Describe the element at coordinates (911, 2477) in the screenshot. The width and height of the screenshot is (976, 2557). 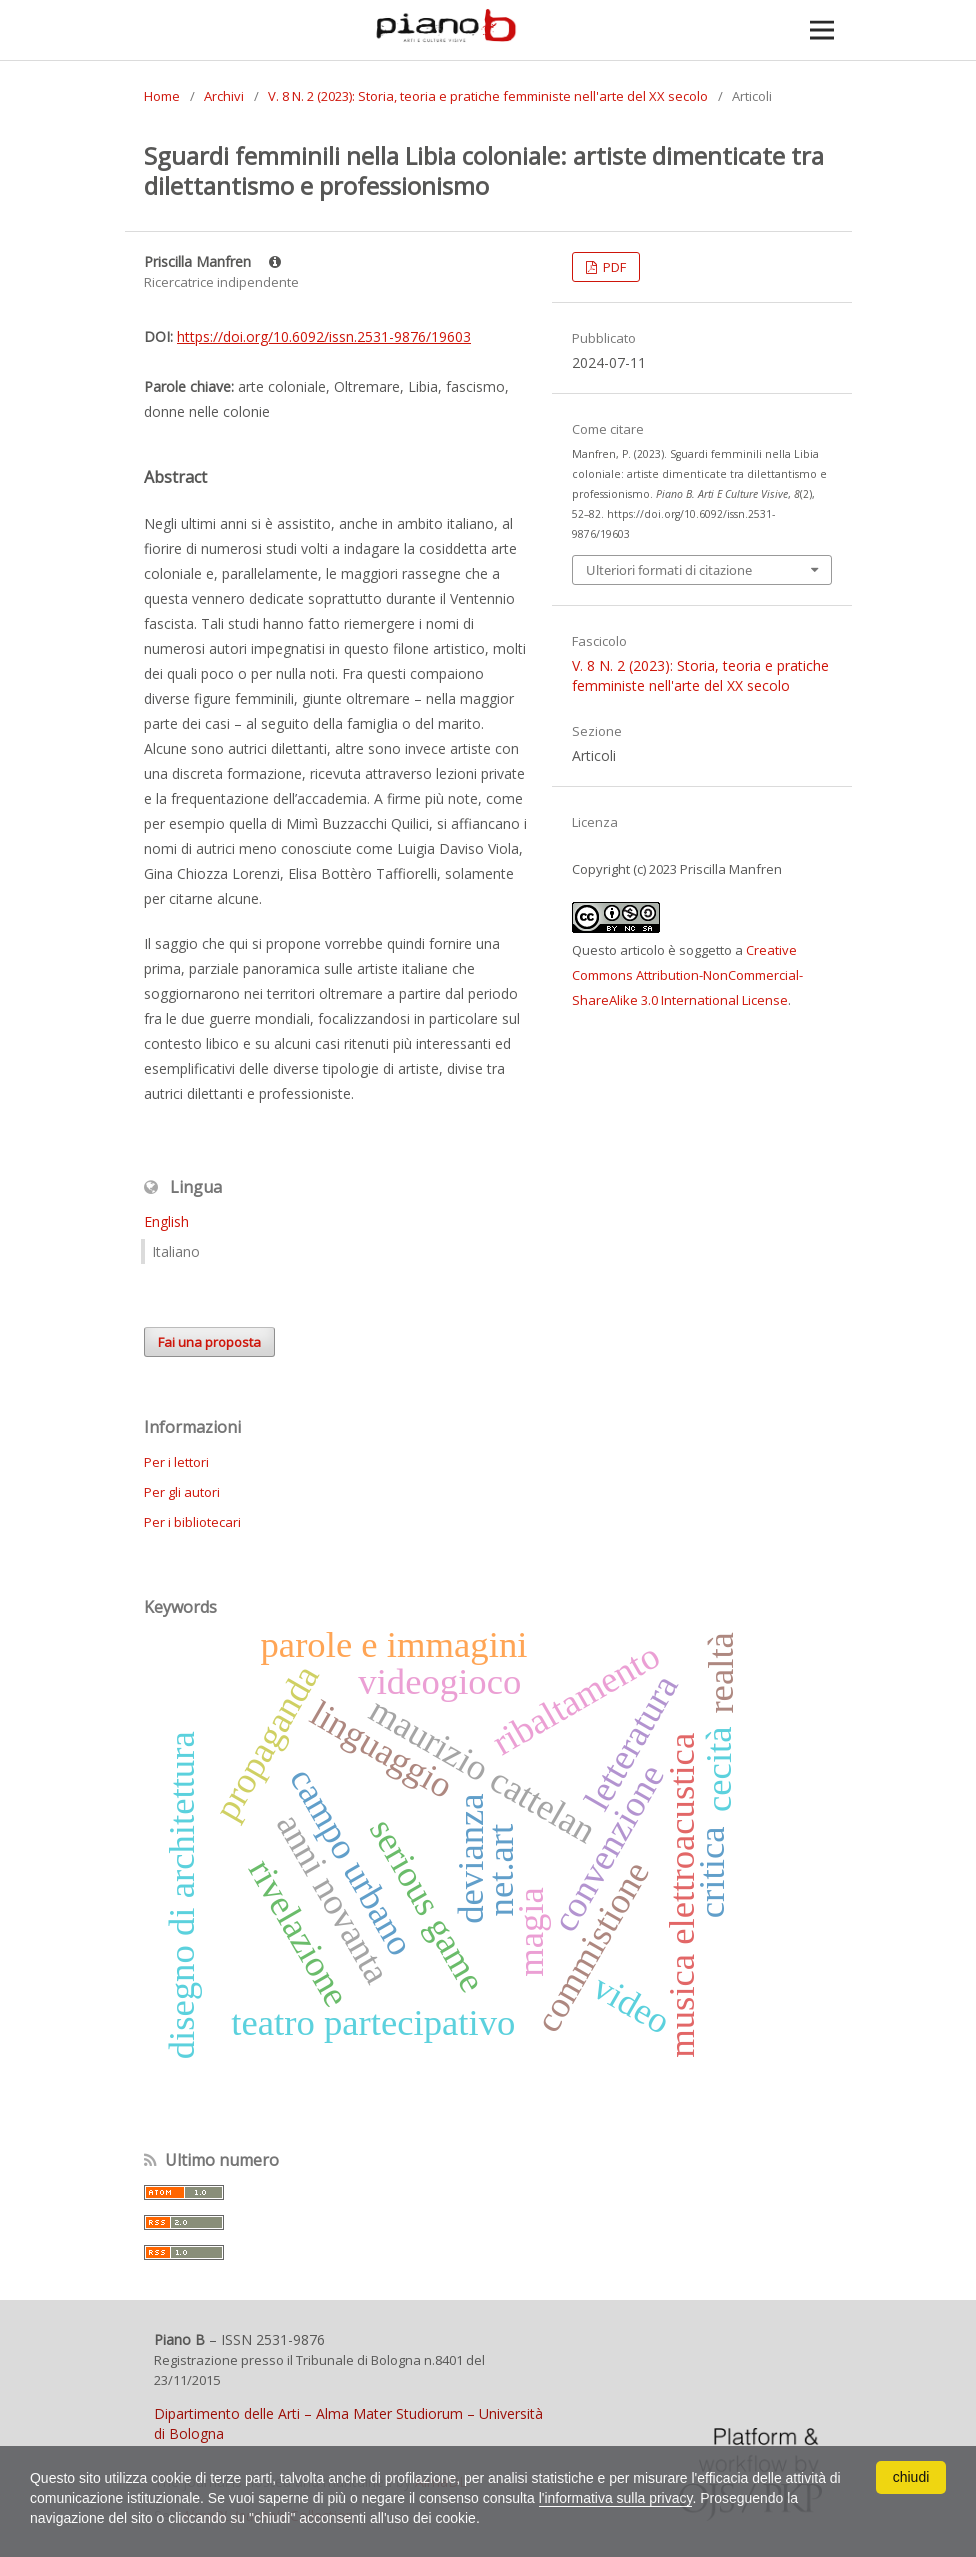
I see `chiudi` at that location.